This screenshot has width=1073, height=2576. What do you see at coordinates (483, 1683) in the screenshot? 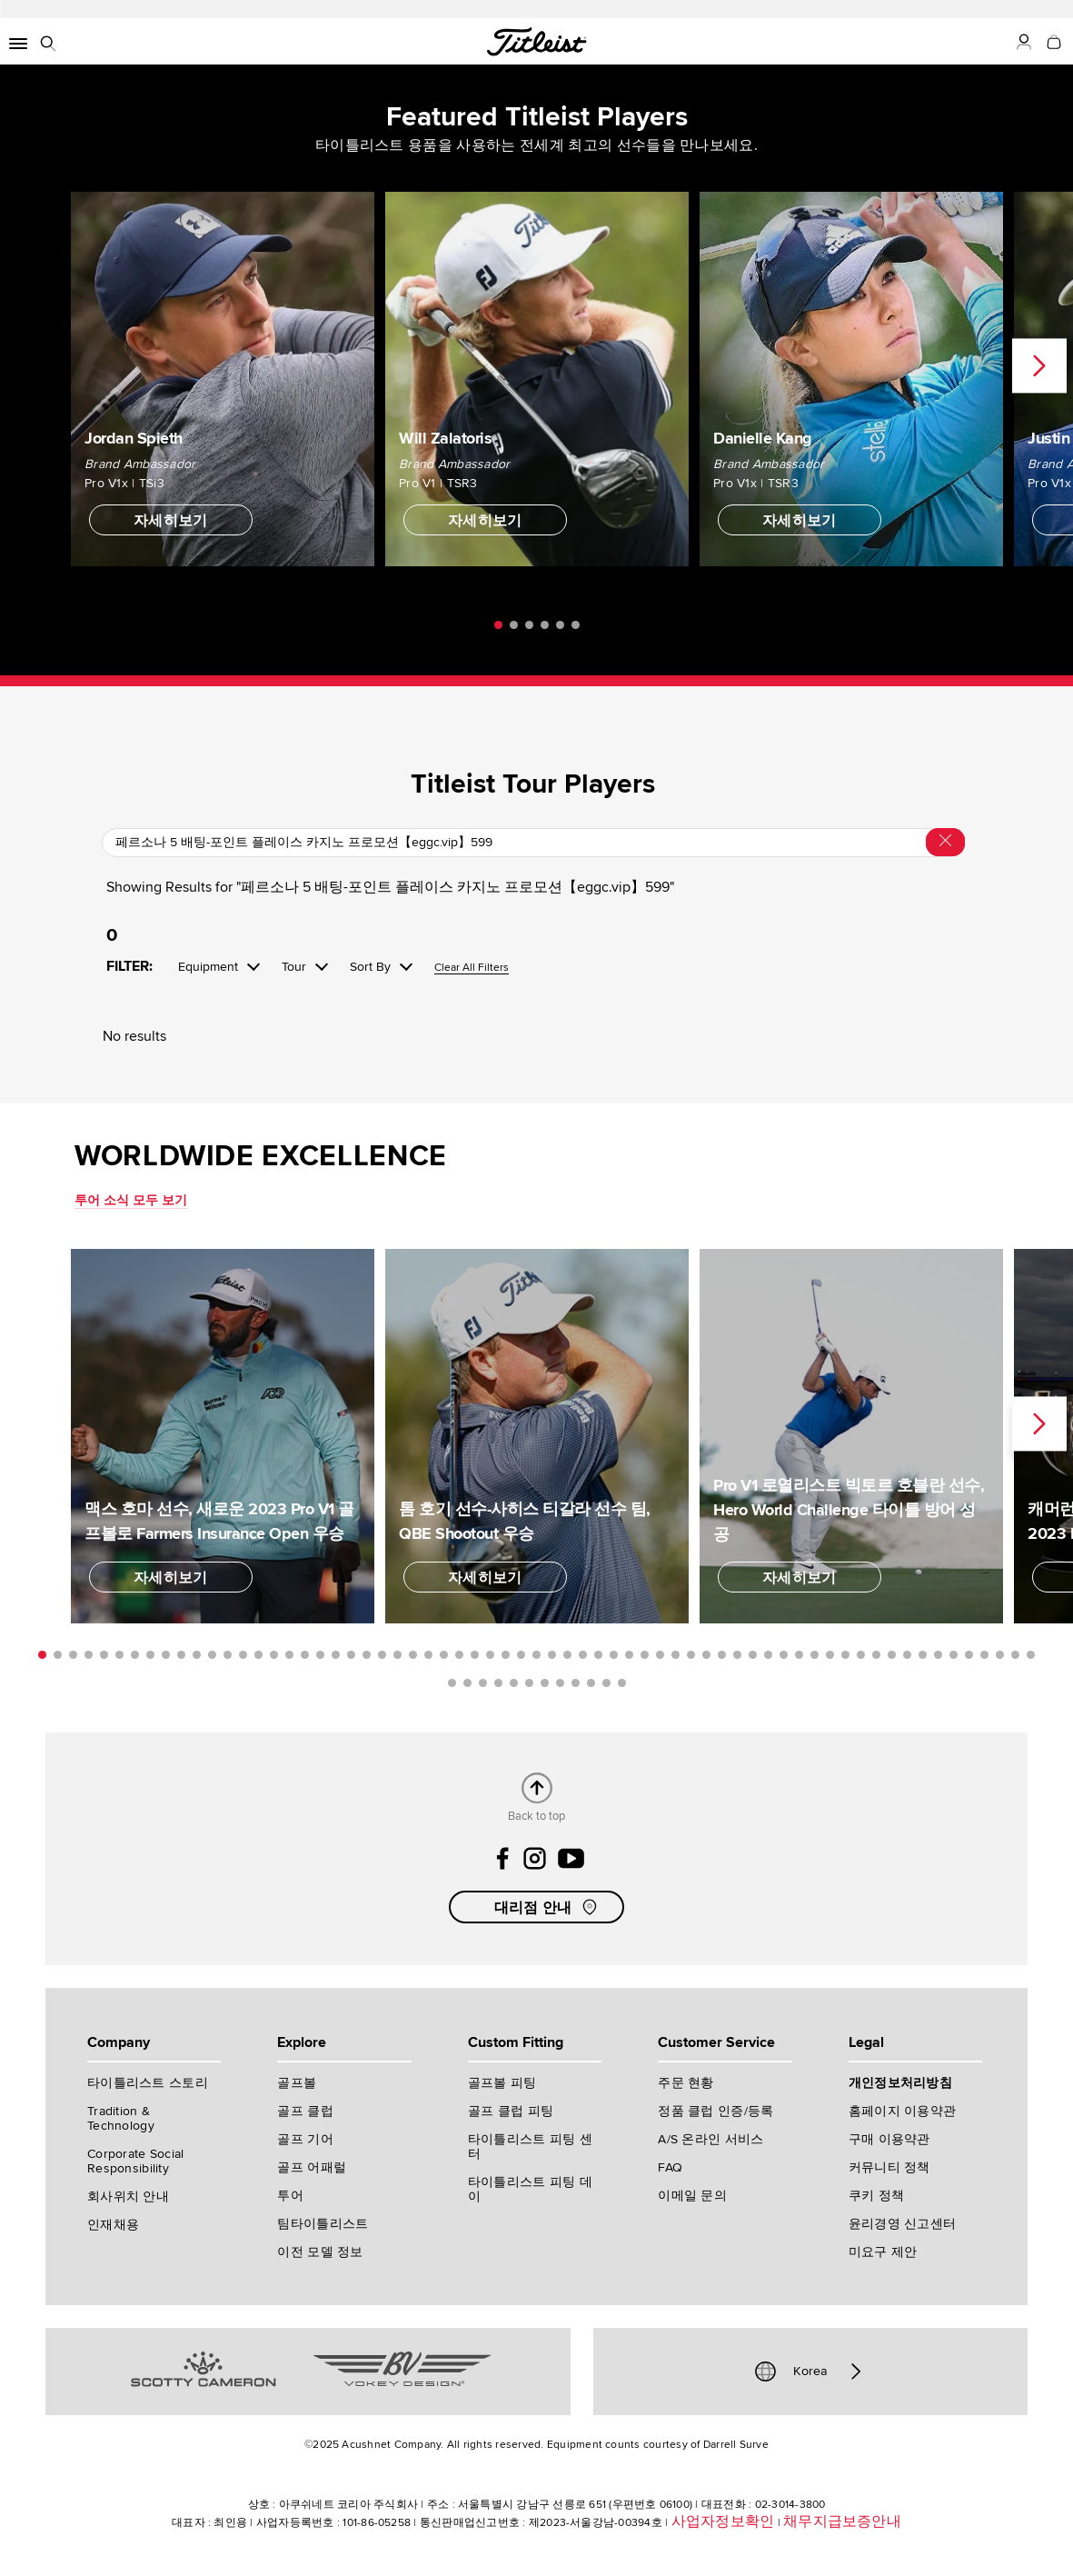
I see `68` at bounding box center [483, 1683].